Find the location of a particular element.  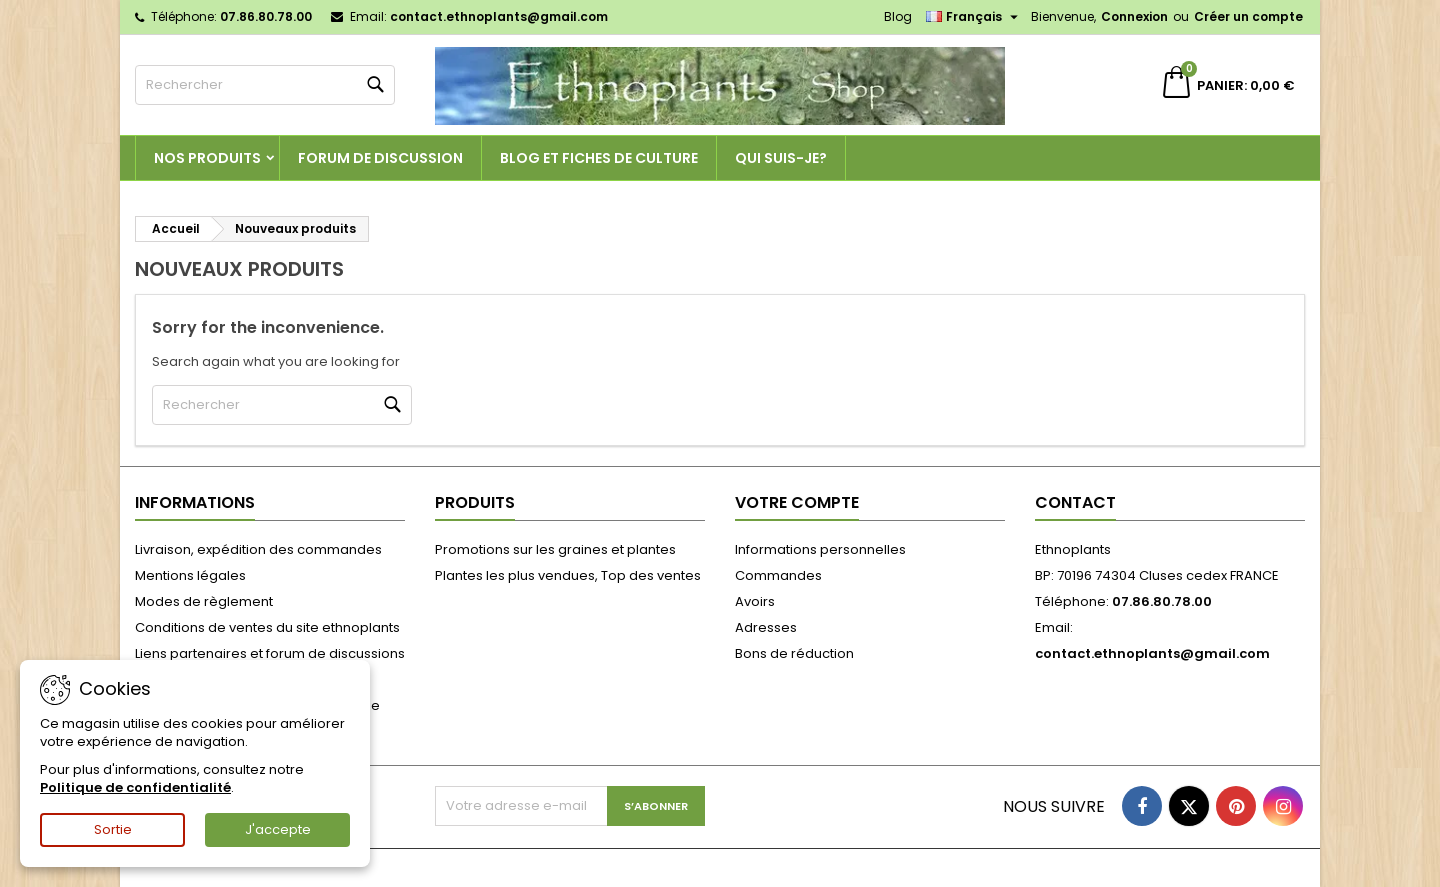

Nos produits is located at coordinates (207, 158).